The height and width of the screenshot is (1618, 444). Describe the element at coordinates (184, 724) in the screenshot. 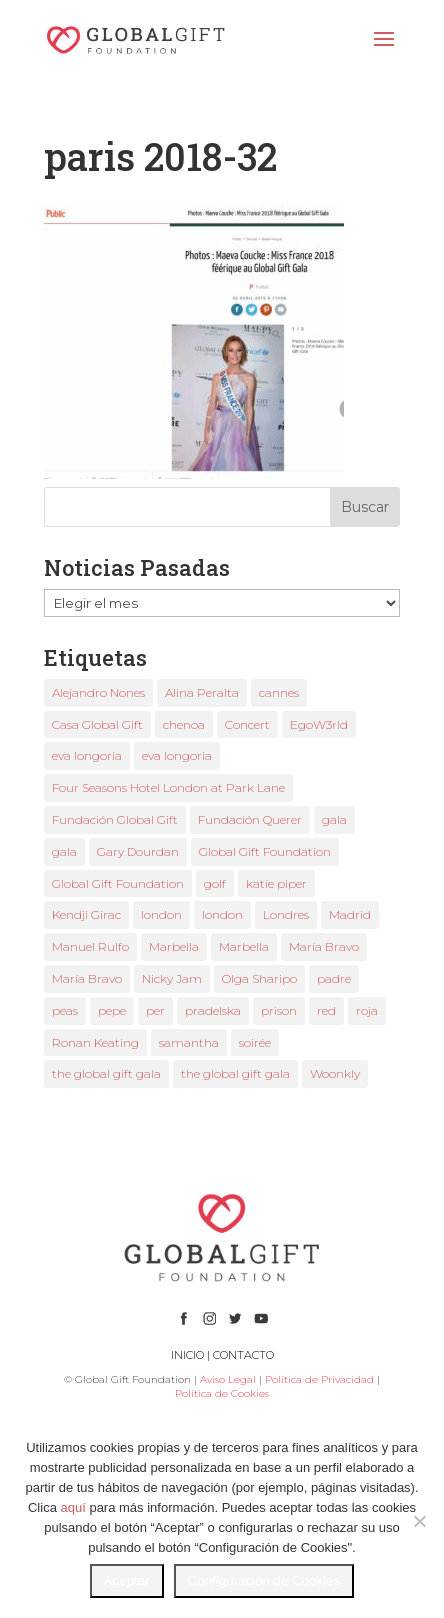

I see `chenoa [chenoa (2 elementos)]` at that location.